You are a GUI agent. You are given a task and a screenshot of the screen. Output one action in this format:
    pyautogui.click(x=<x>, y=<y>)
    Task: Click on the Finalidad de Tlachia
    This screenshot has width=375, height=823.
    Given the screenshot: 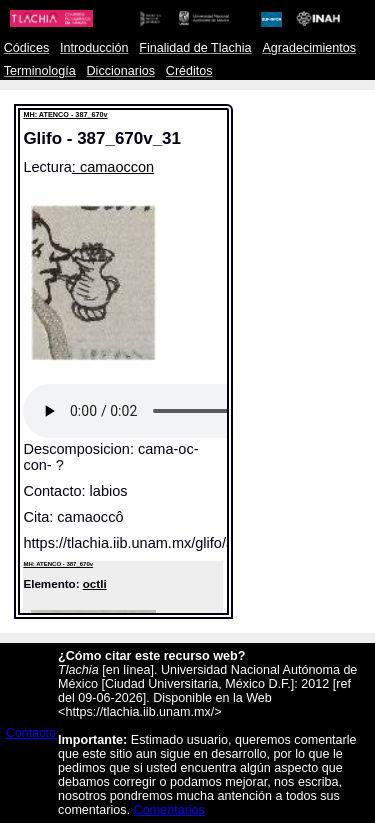 What is the action you would take?
    pyautogui.click(x=195, y=48)
    